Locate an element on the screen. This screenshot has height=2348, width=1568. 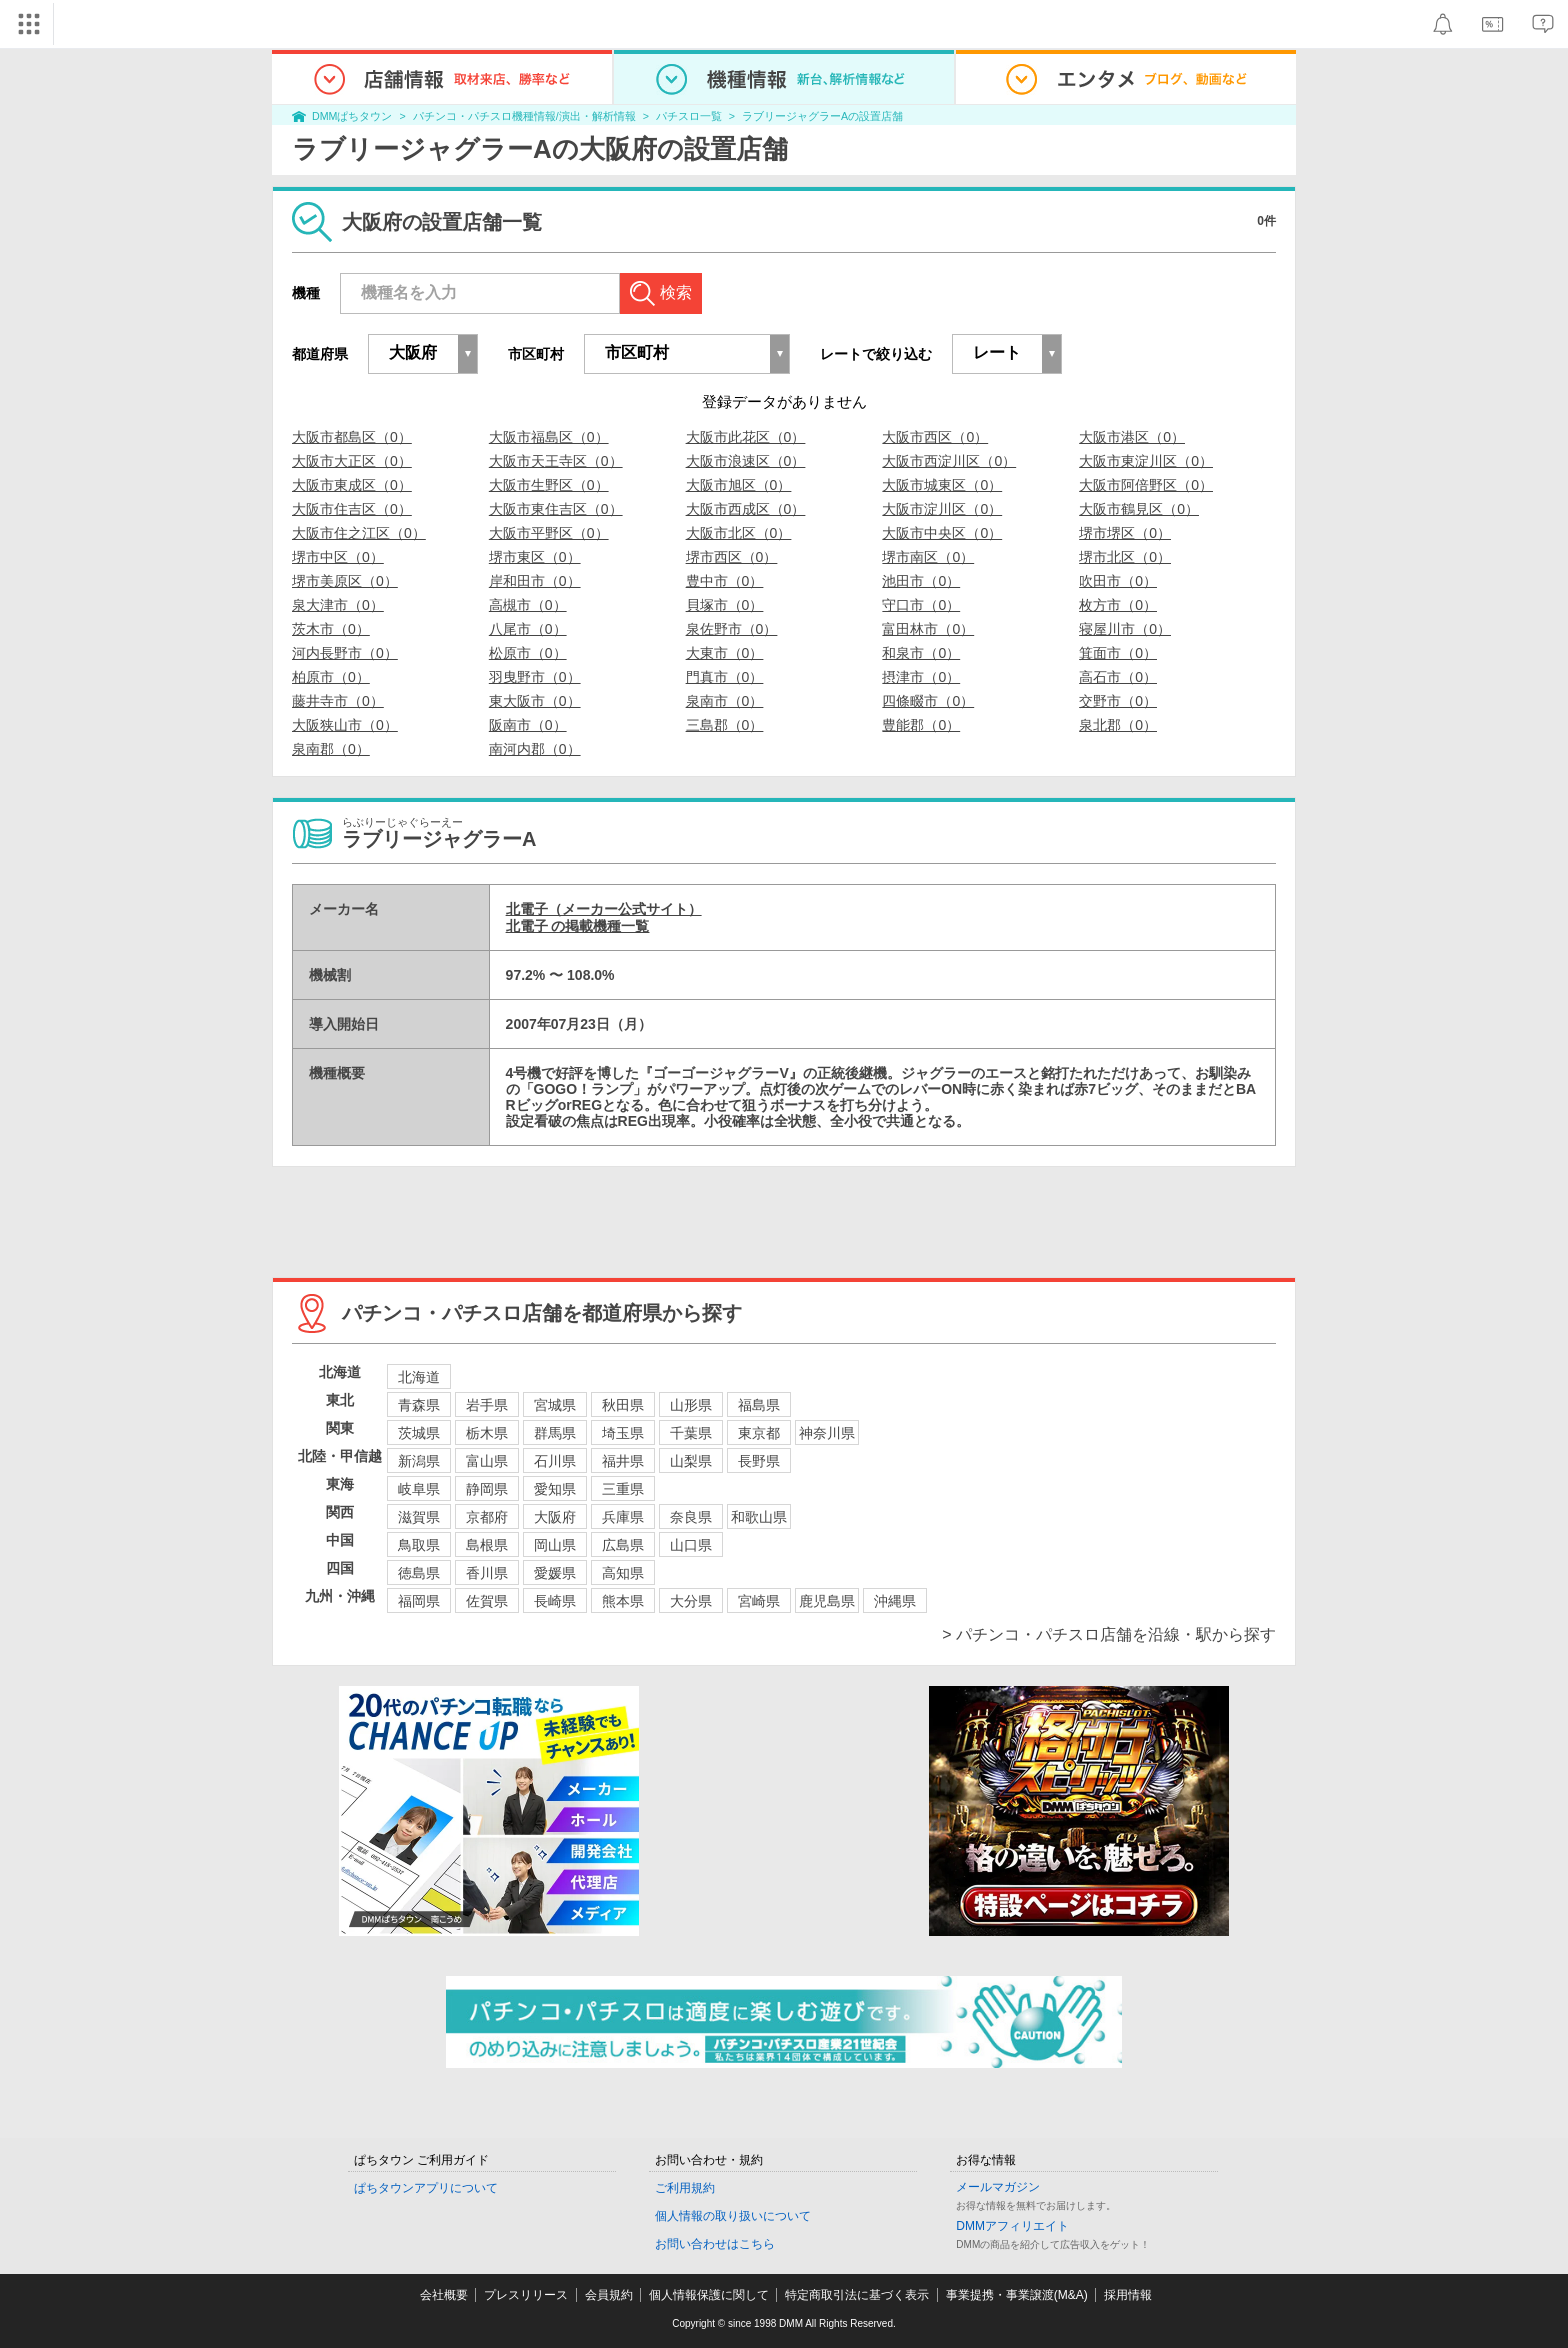
広島県 is located at coordinates (623, 1545).